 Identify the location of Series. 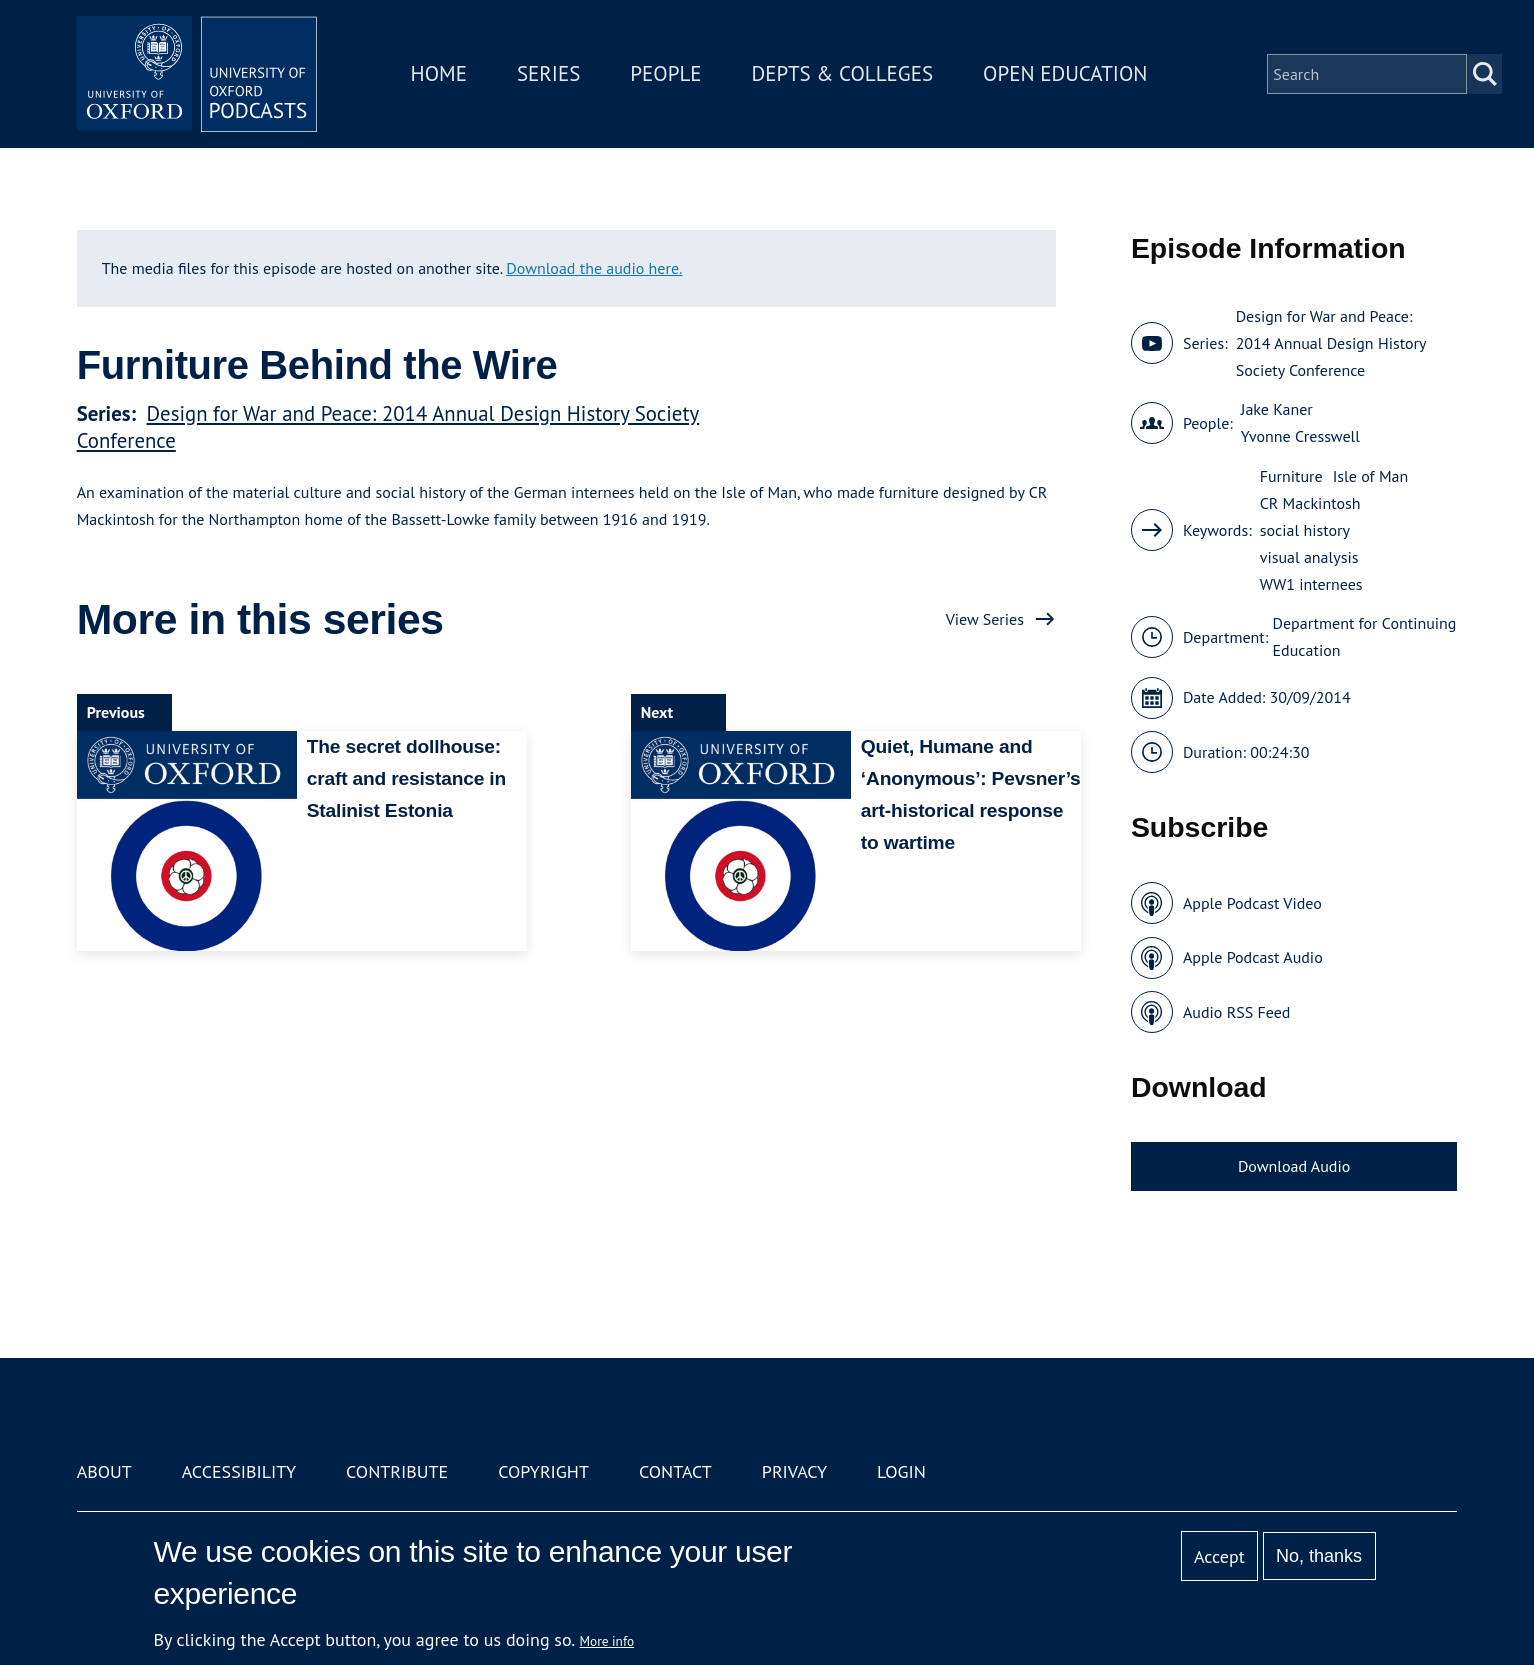
(548, 73).